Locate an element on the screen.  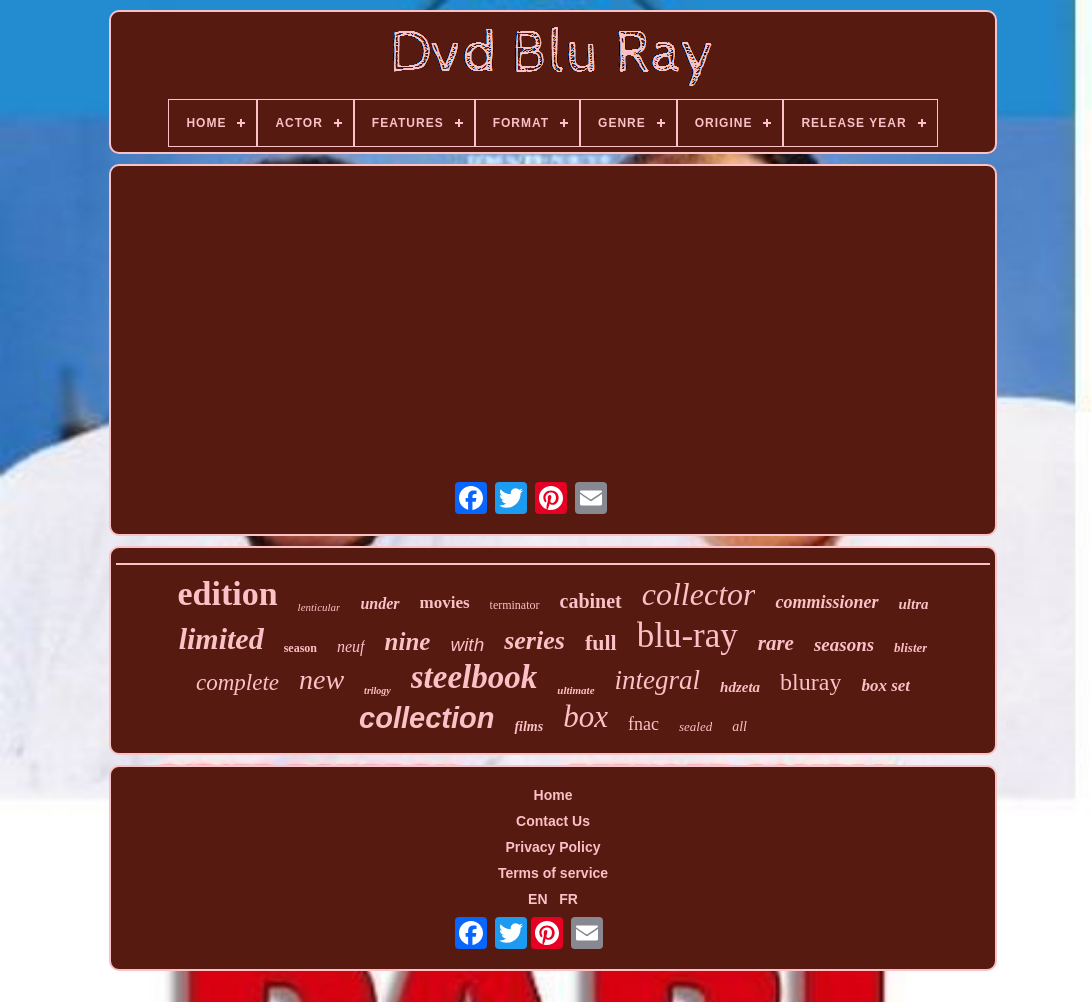
season is located at coordinates (300, 648).